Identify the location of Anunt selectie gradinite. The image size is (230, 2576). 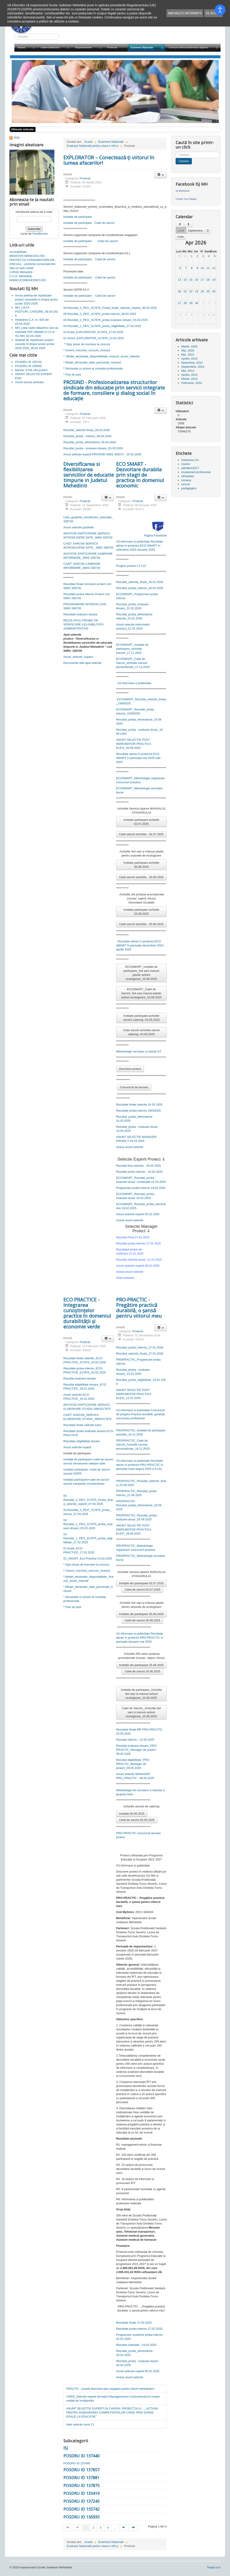
(78, 527).